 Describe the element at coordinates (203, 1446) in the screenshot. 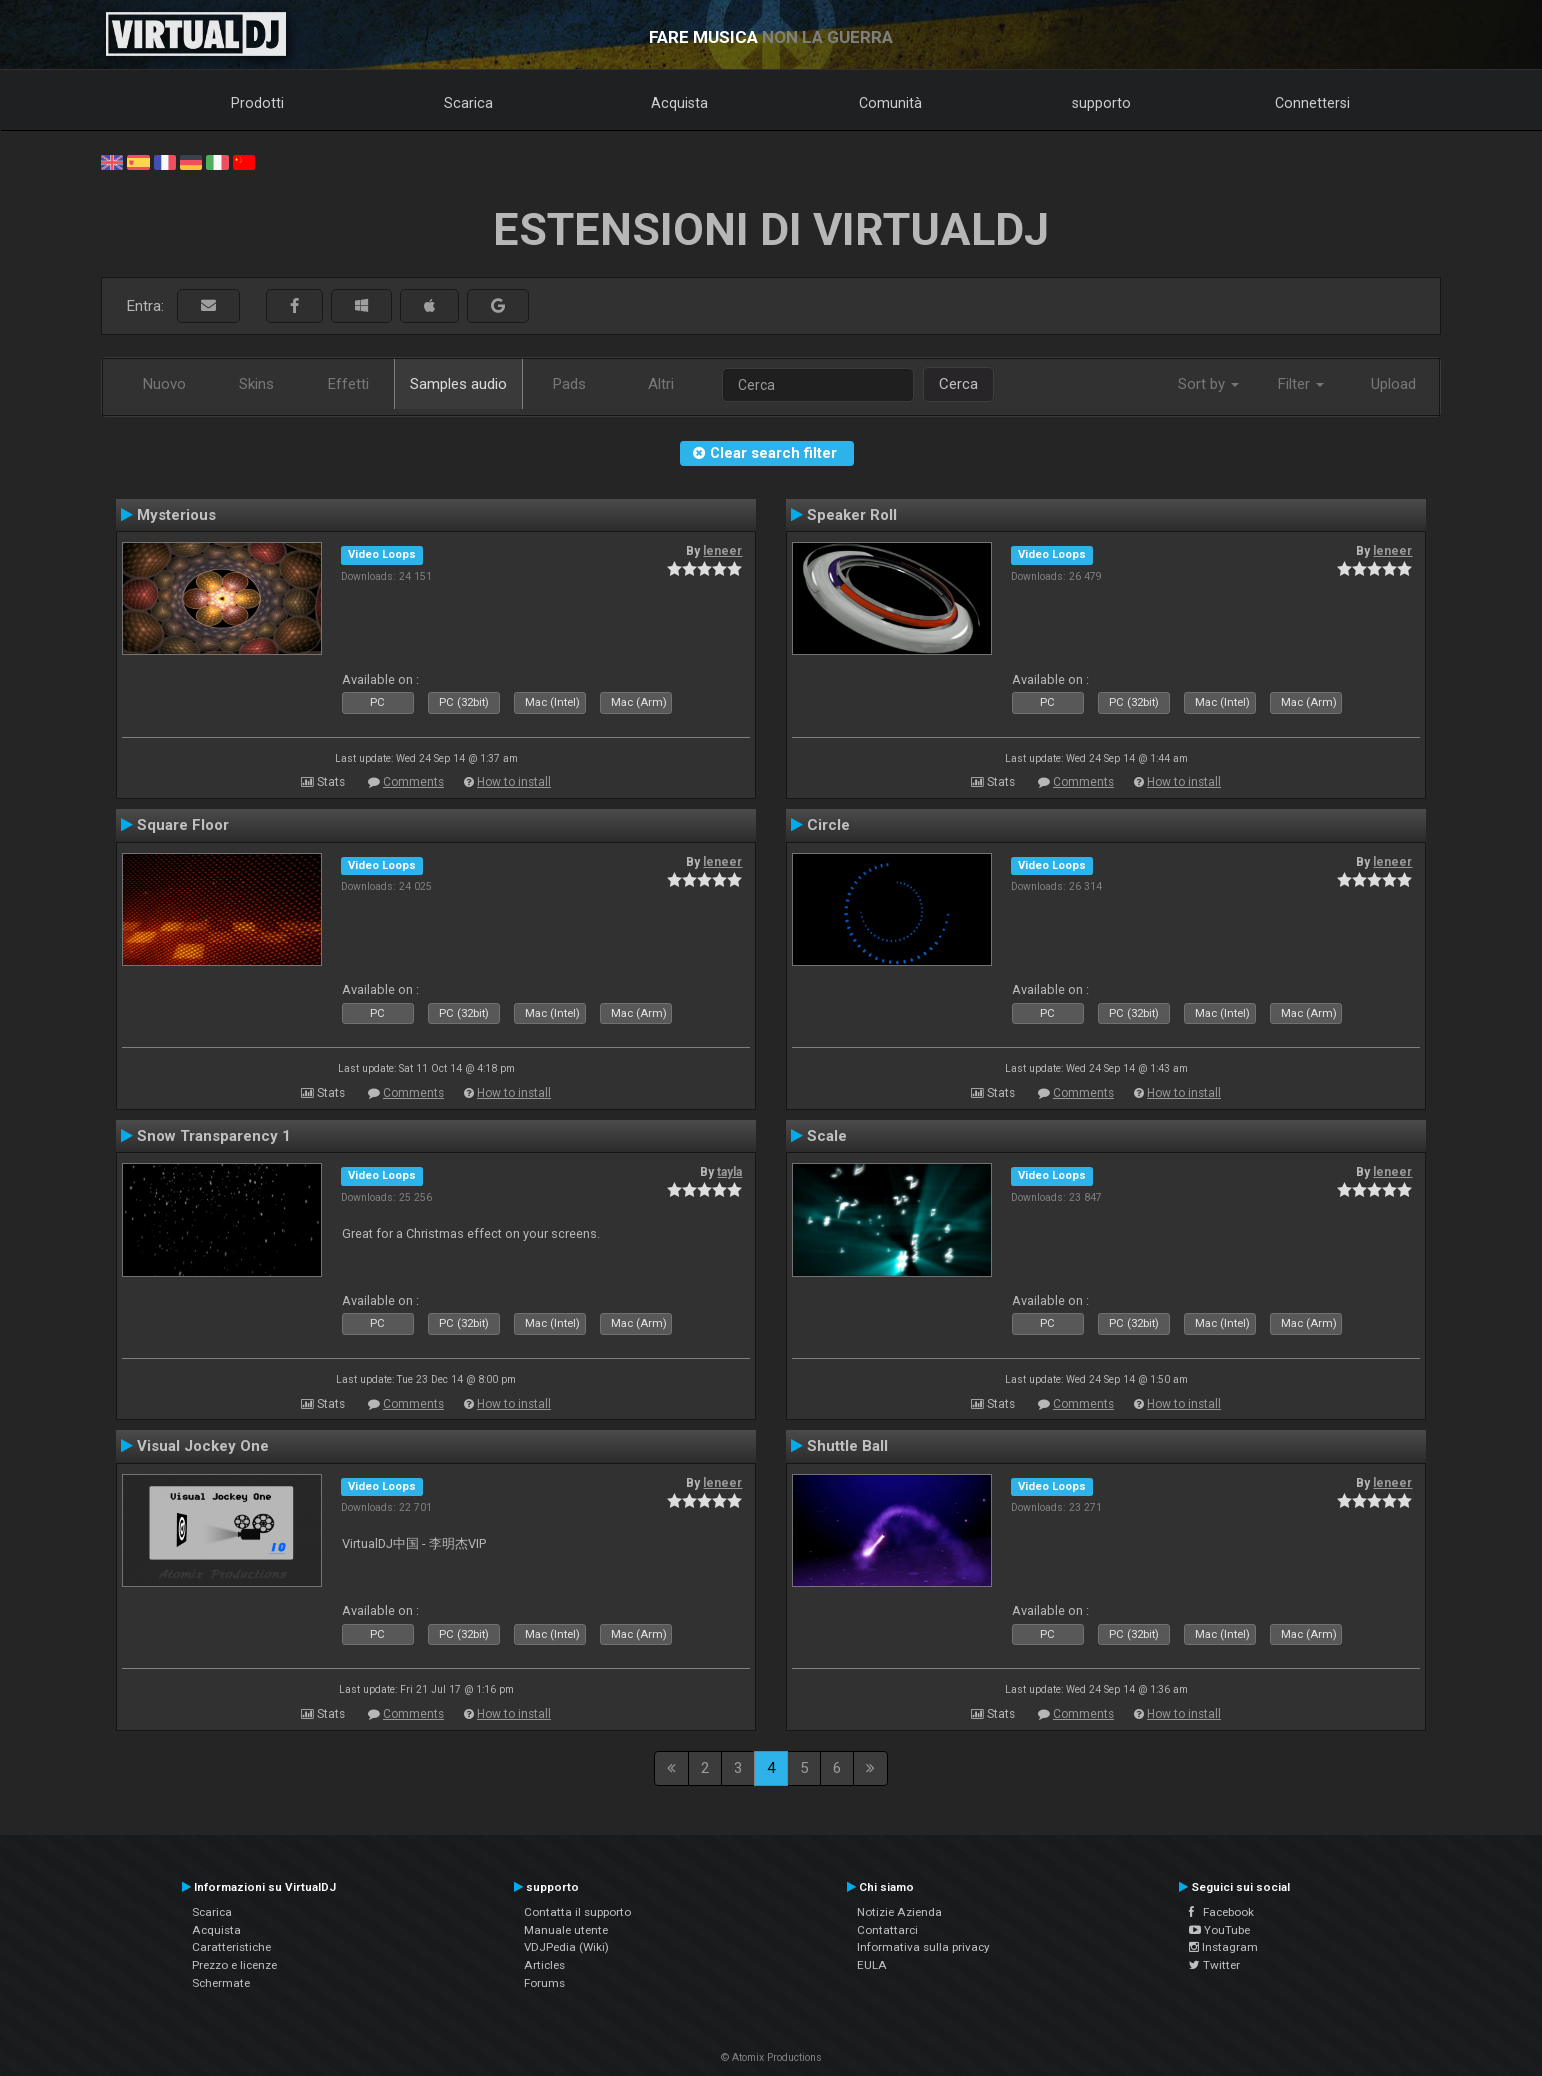

I see `Visual Jockey One` at that location.